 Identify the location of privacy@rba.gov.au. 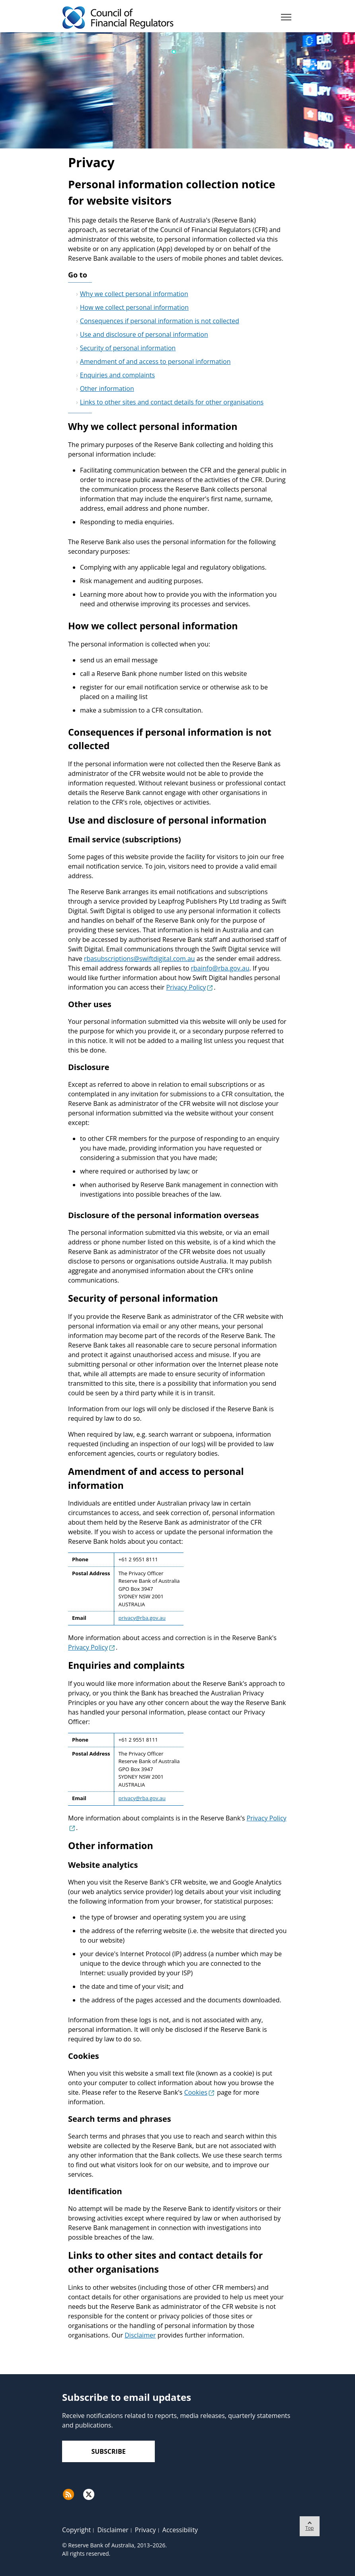
(142, 1617).